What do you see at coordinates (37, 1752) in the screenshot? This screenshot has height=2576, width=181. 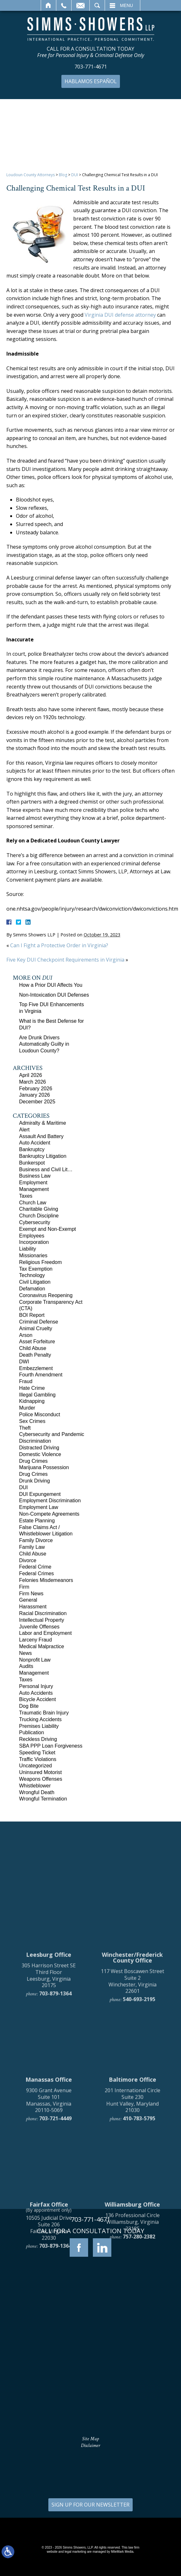 I see `Speeding Ticket` at bounding box center [37, 1752].